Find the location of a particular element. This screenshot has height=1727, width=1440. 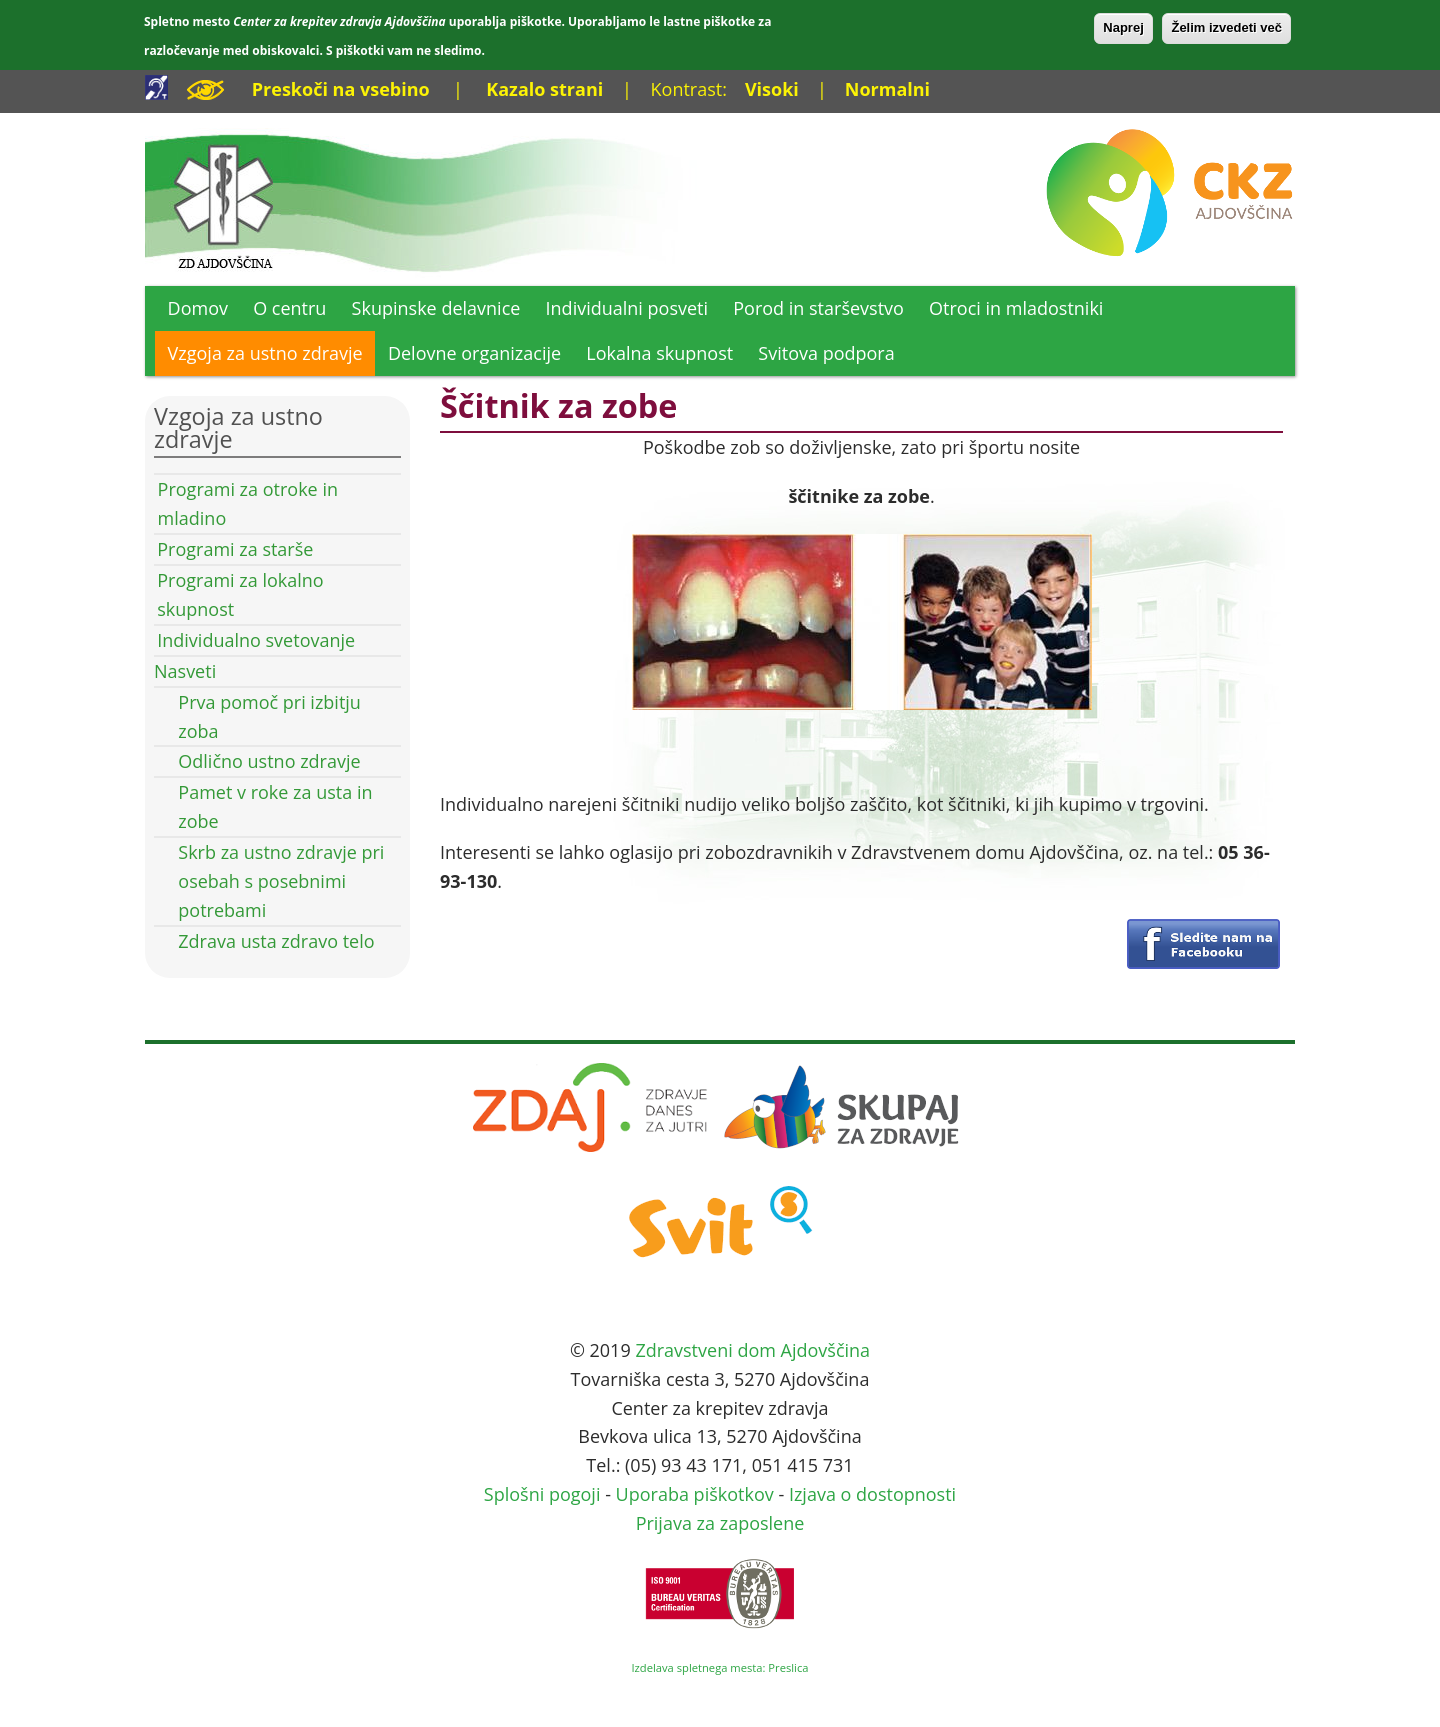

Prijava za zaposlene is located at coordinates (720, 1523).